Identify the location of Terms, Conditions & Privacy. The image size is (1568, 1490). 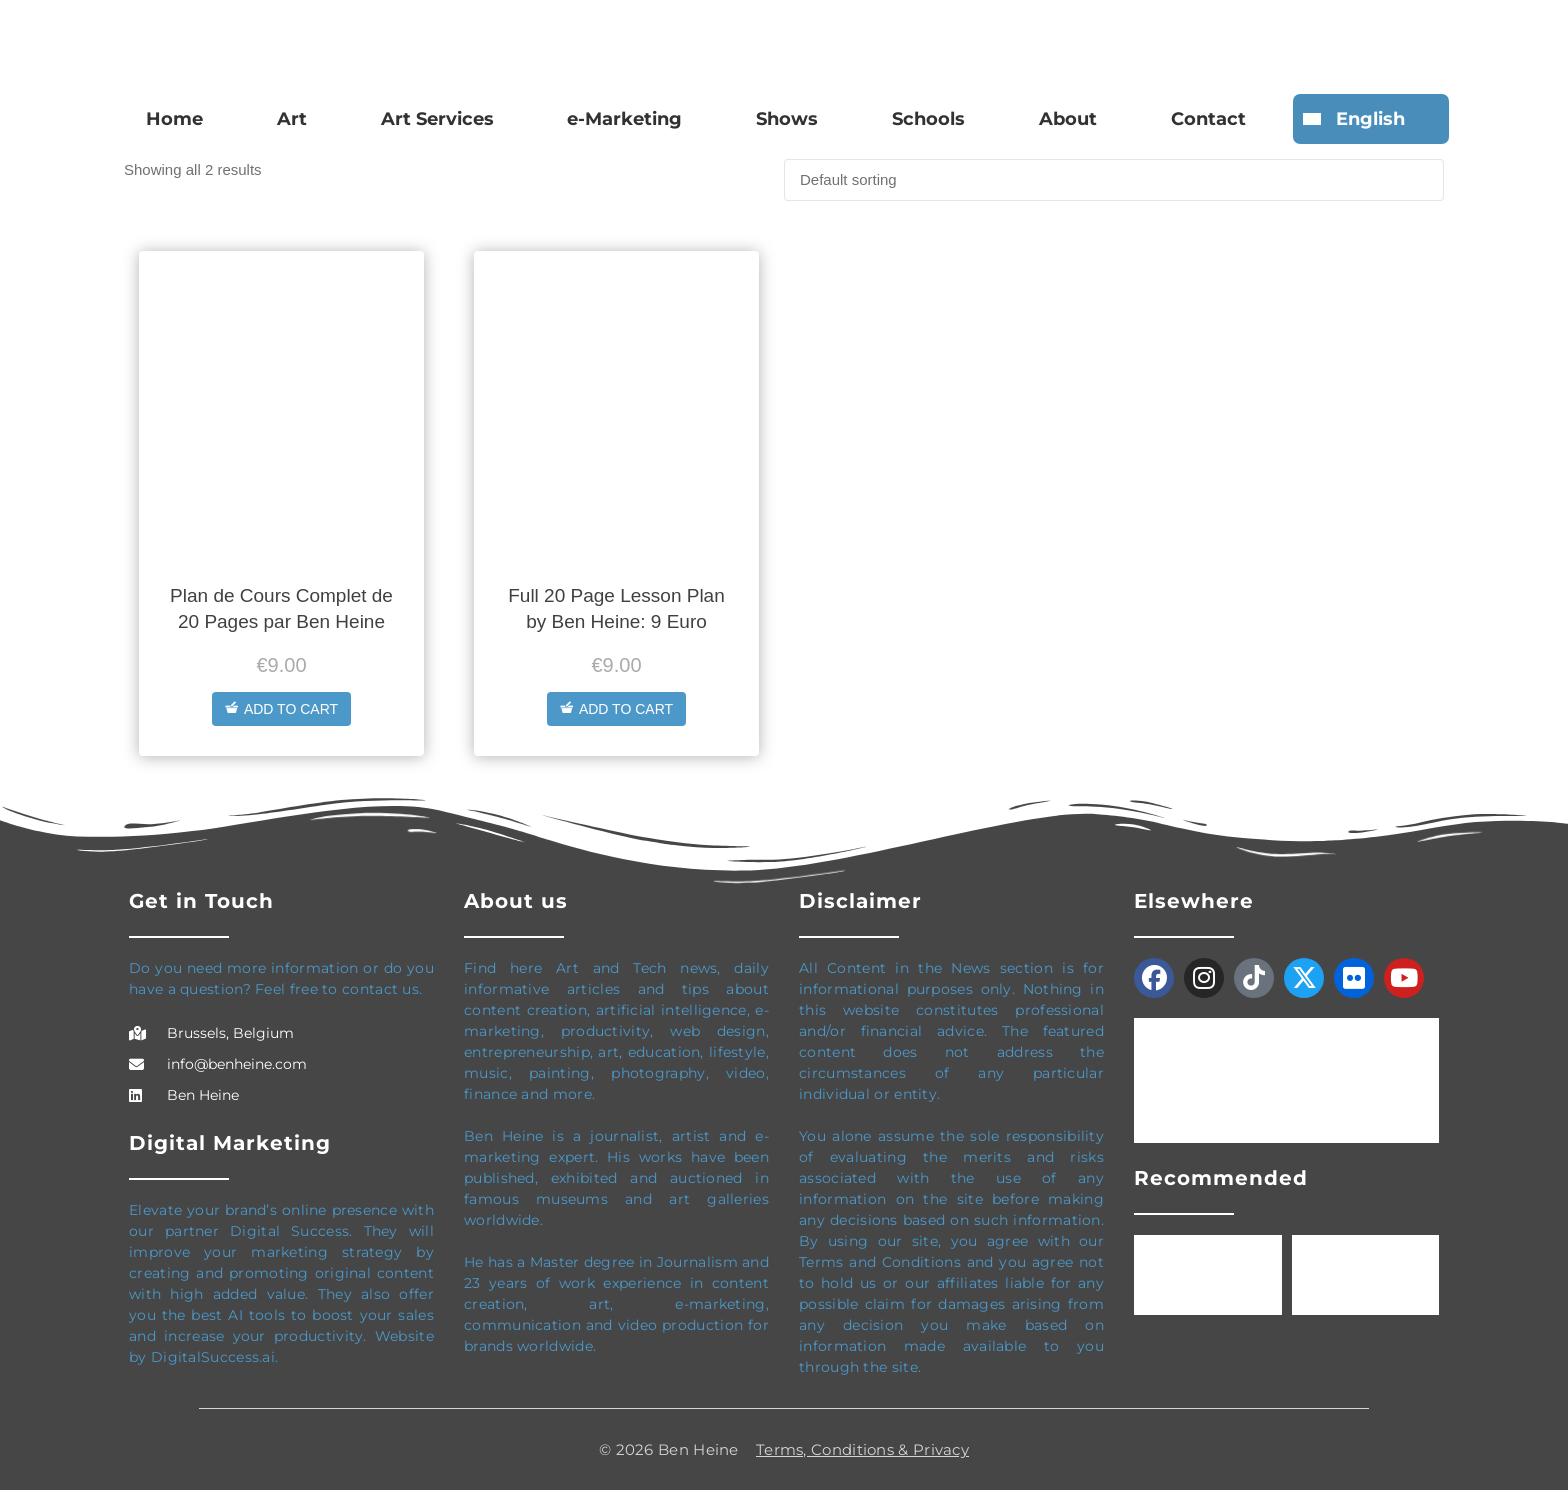
(862, 1449).